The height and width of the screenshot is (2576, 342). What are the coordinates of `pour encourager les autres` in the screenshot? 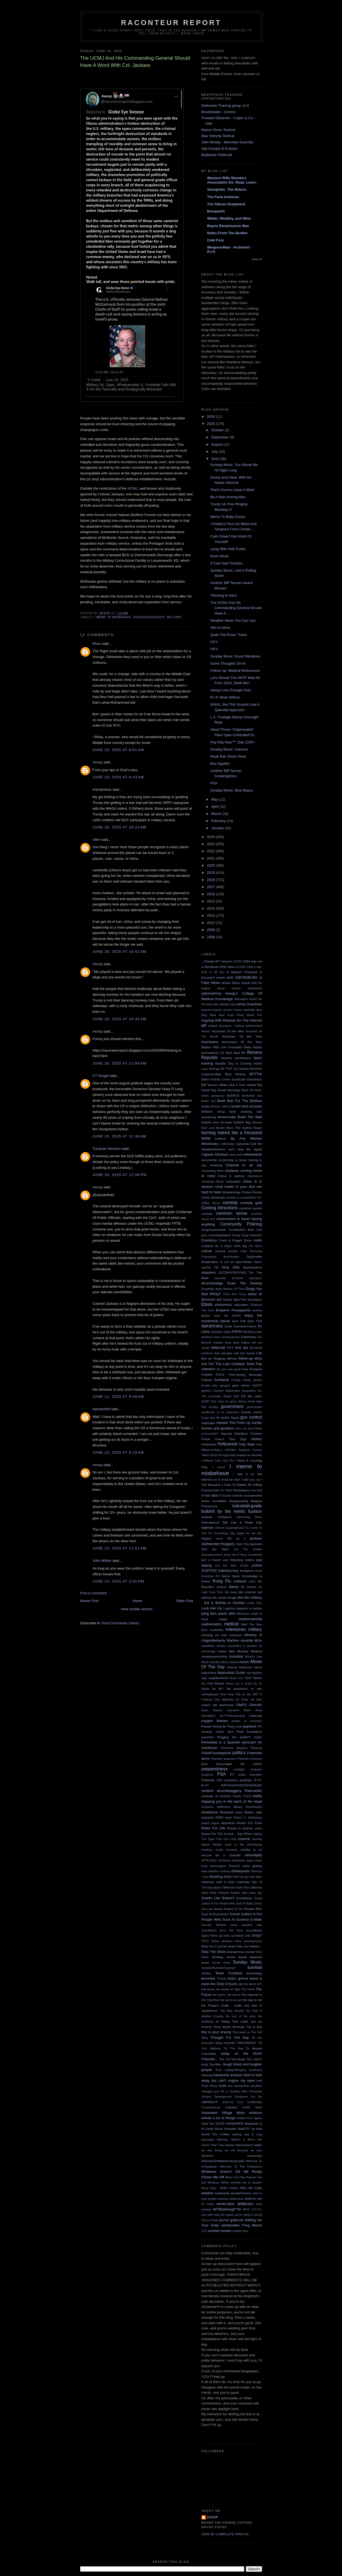 It's located at (231, 1763).